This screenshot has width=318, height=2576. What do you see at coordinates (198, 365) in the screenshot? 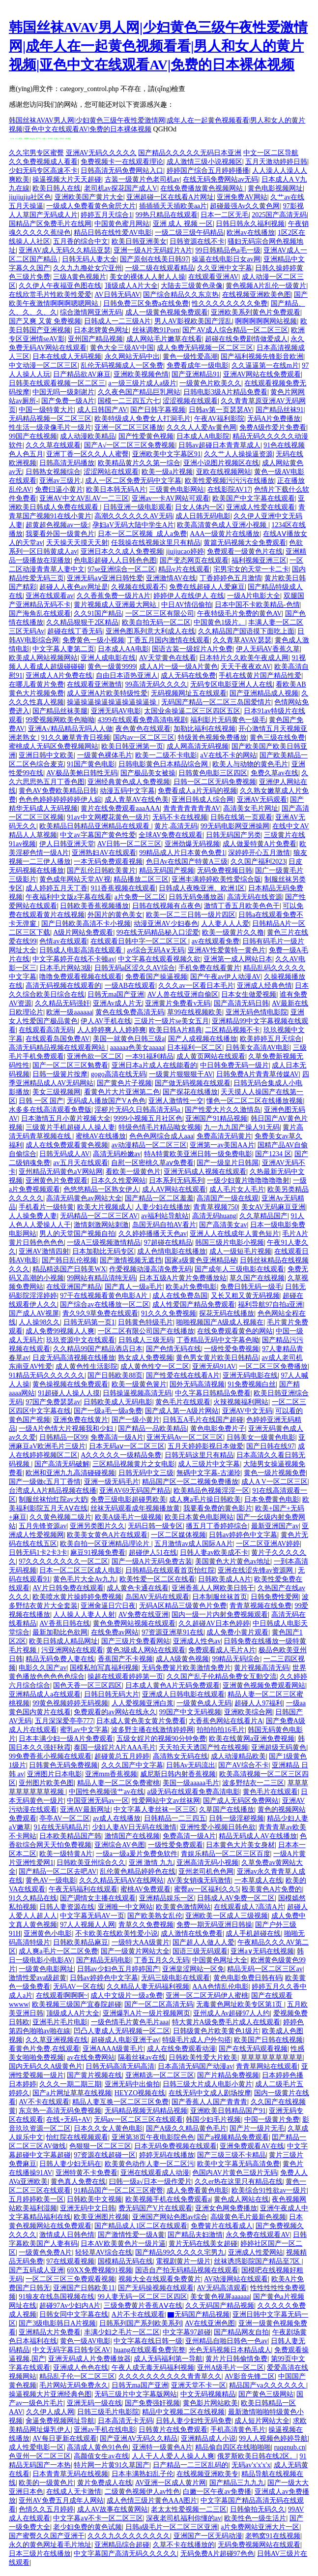
I see `免费看成年一级电影` at bounding box center [198, 365].